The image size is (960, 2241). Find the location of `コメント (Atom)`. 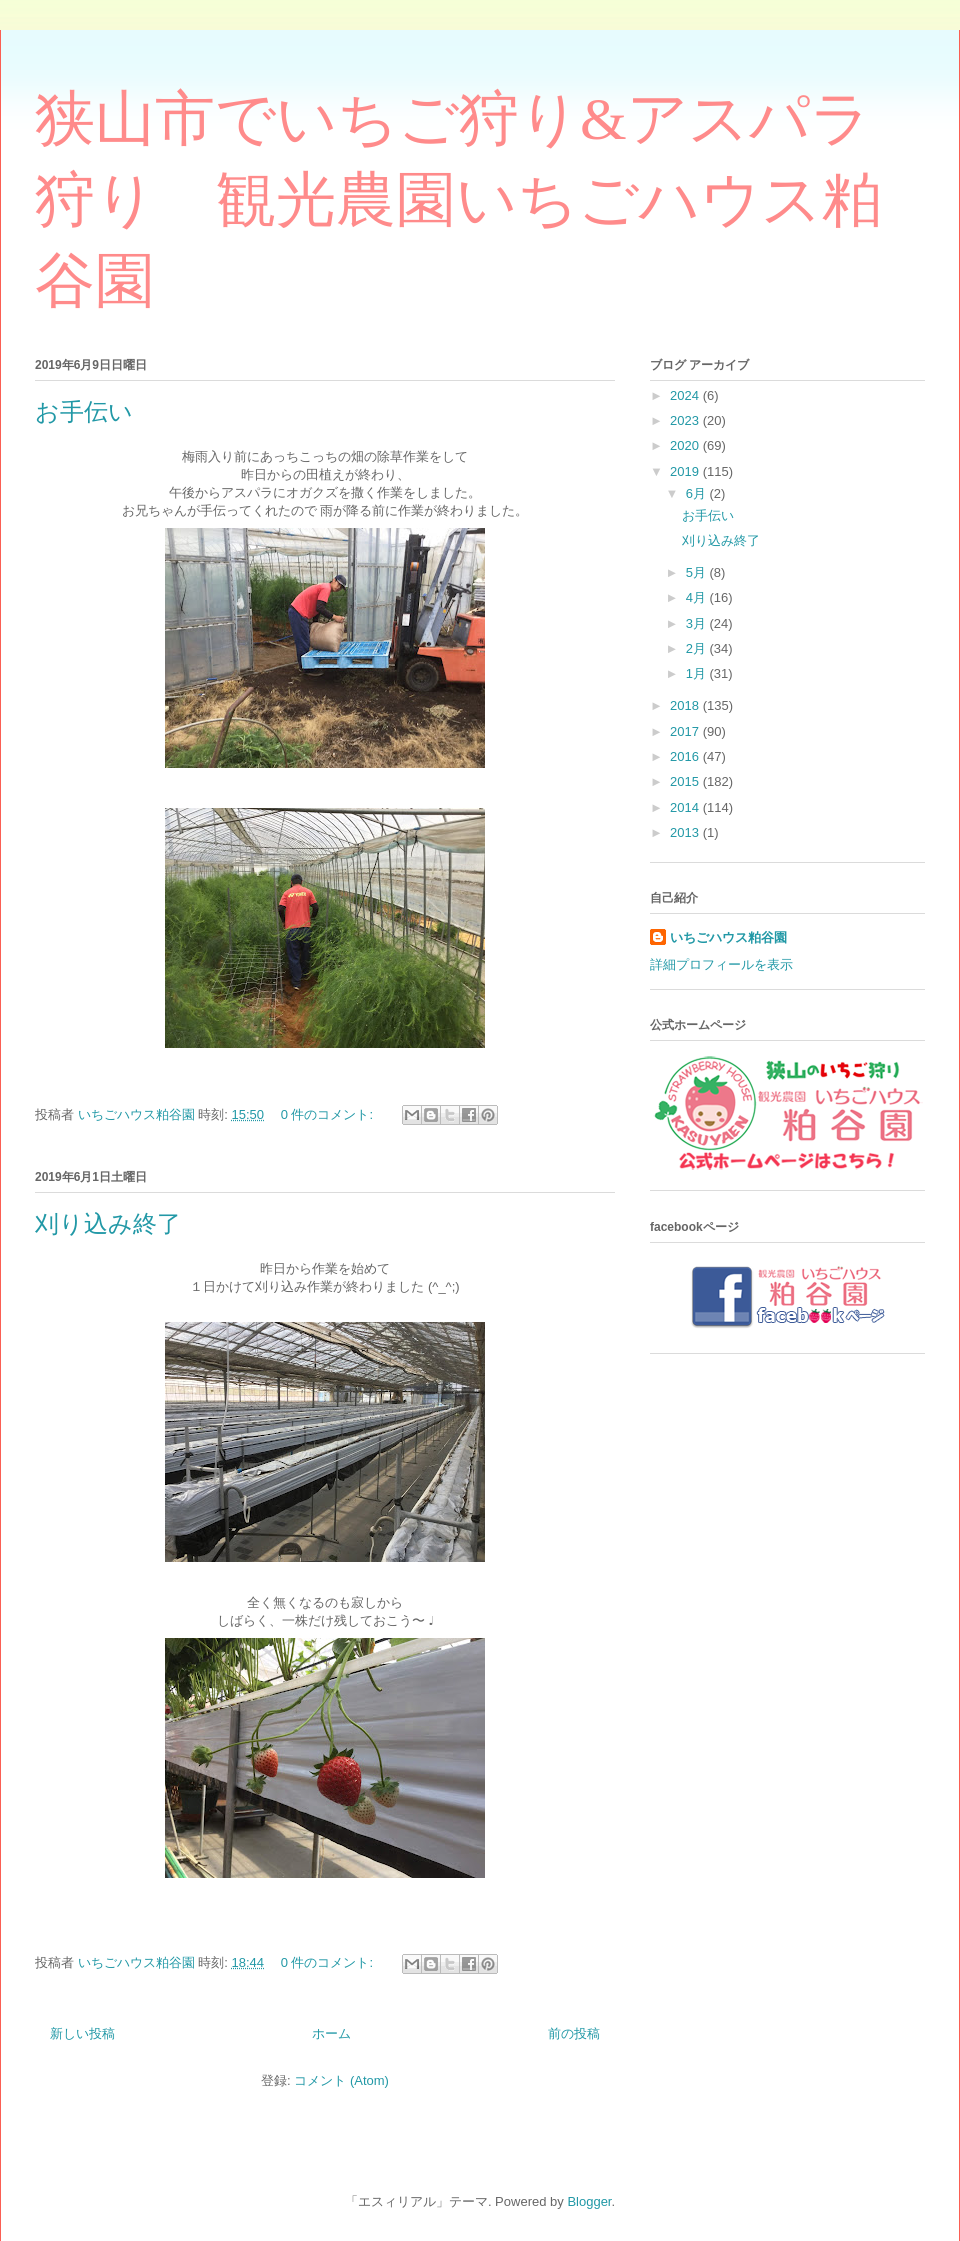

コメント (Atom) is located at coordinates (341, 2080).